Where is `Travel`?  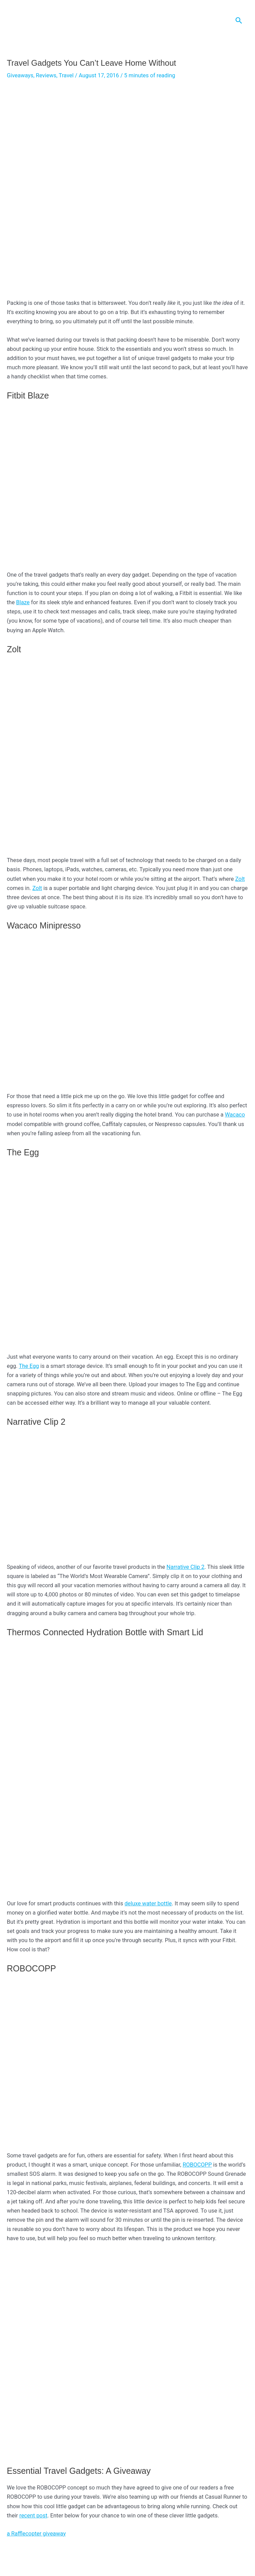 Travel is located at coordinates (66, 76).